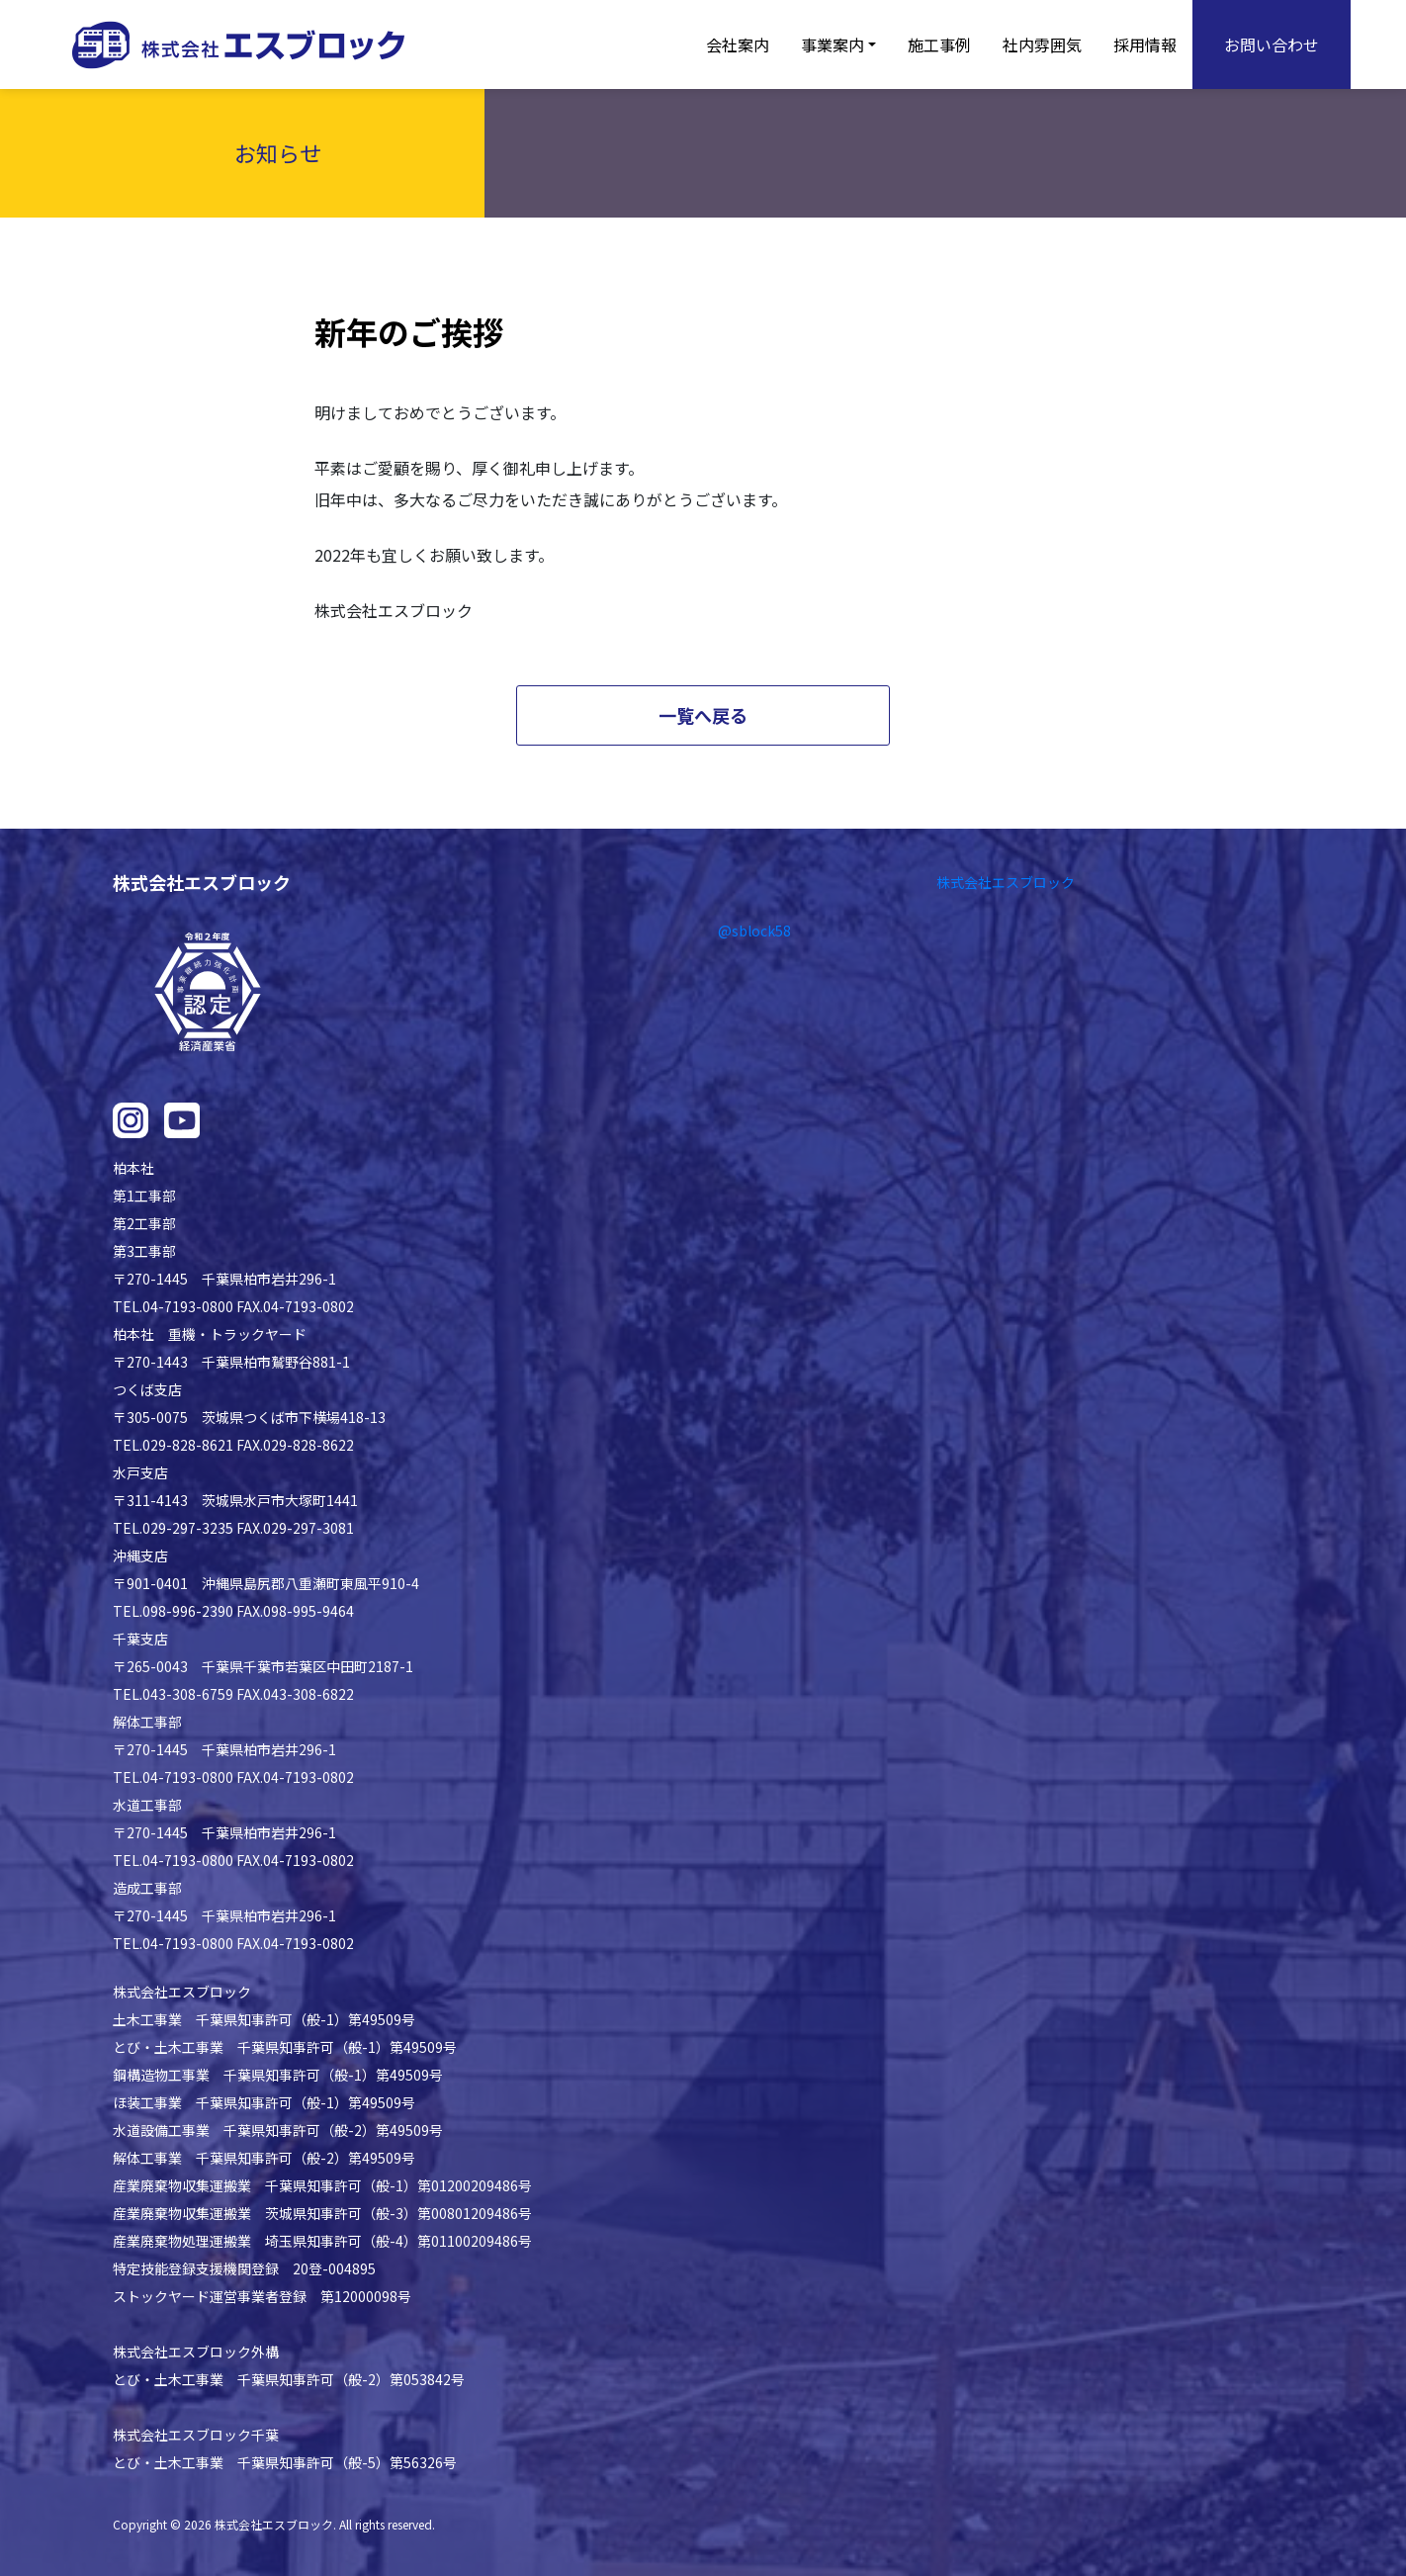 The width and height of the screenshot is (1406, 2576). I want to click on 施工事例, so click(939, 44).